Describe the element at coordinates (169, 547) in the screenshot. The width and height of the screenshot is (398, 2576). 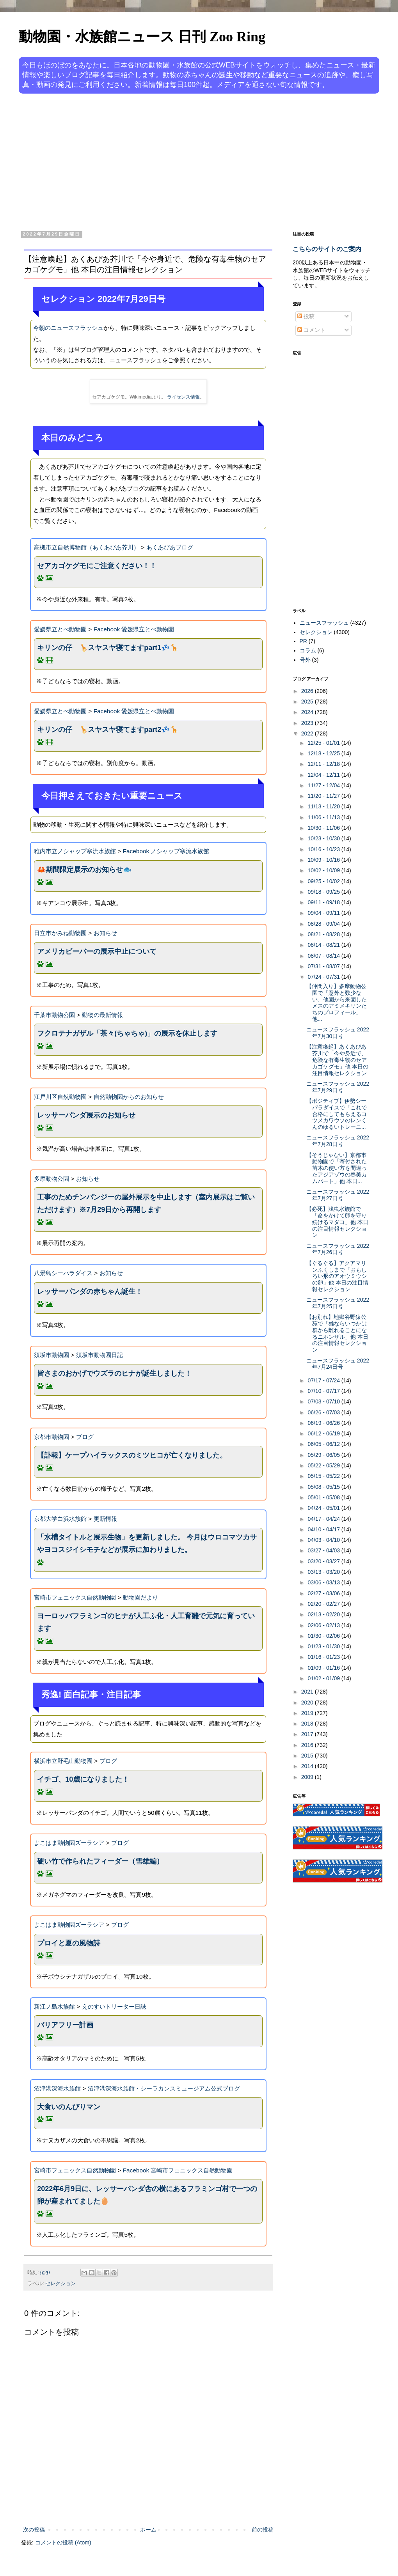
I see `あくあぴあブログ` at that location.